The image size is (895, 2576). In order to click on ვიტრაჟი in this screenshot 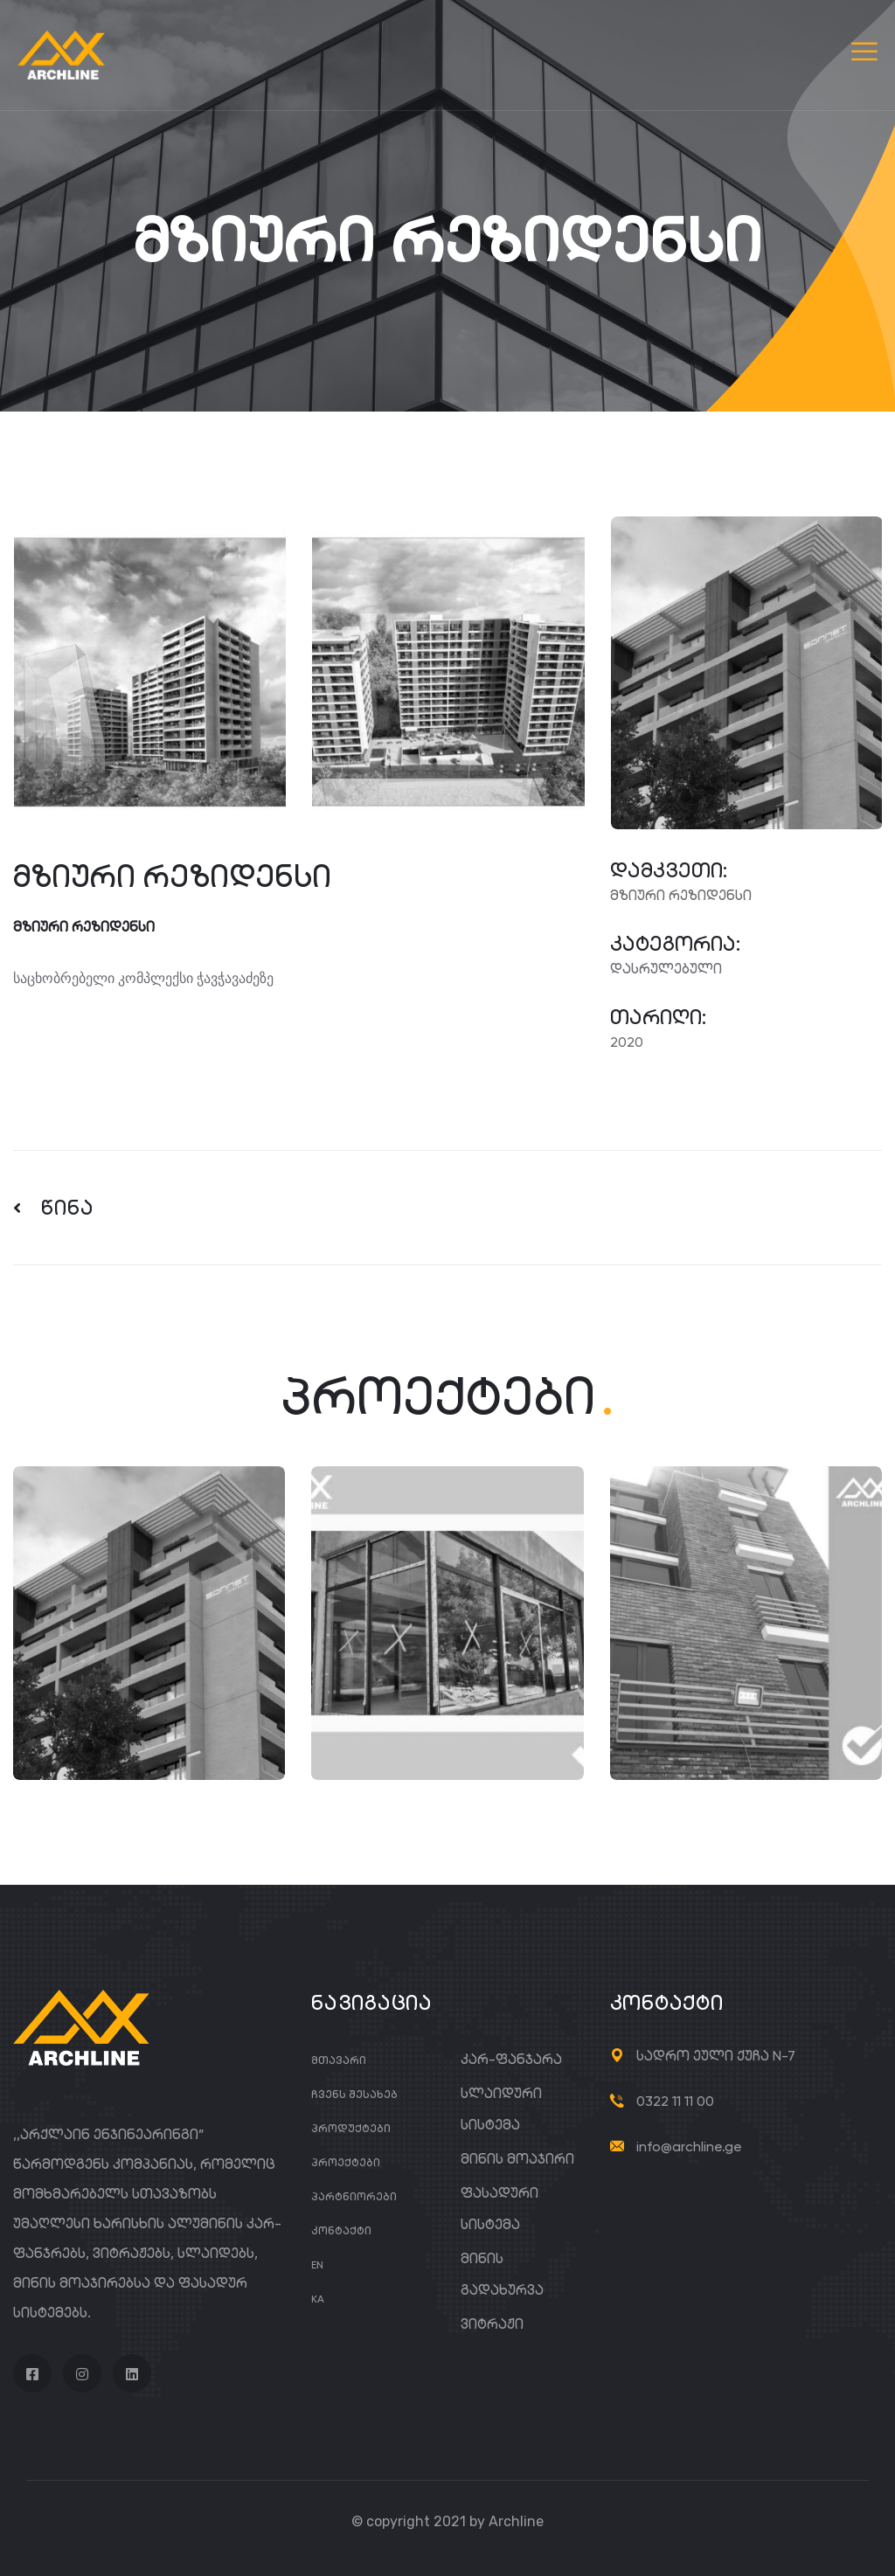, I will do `click(492, 2324)`.